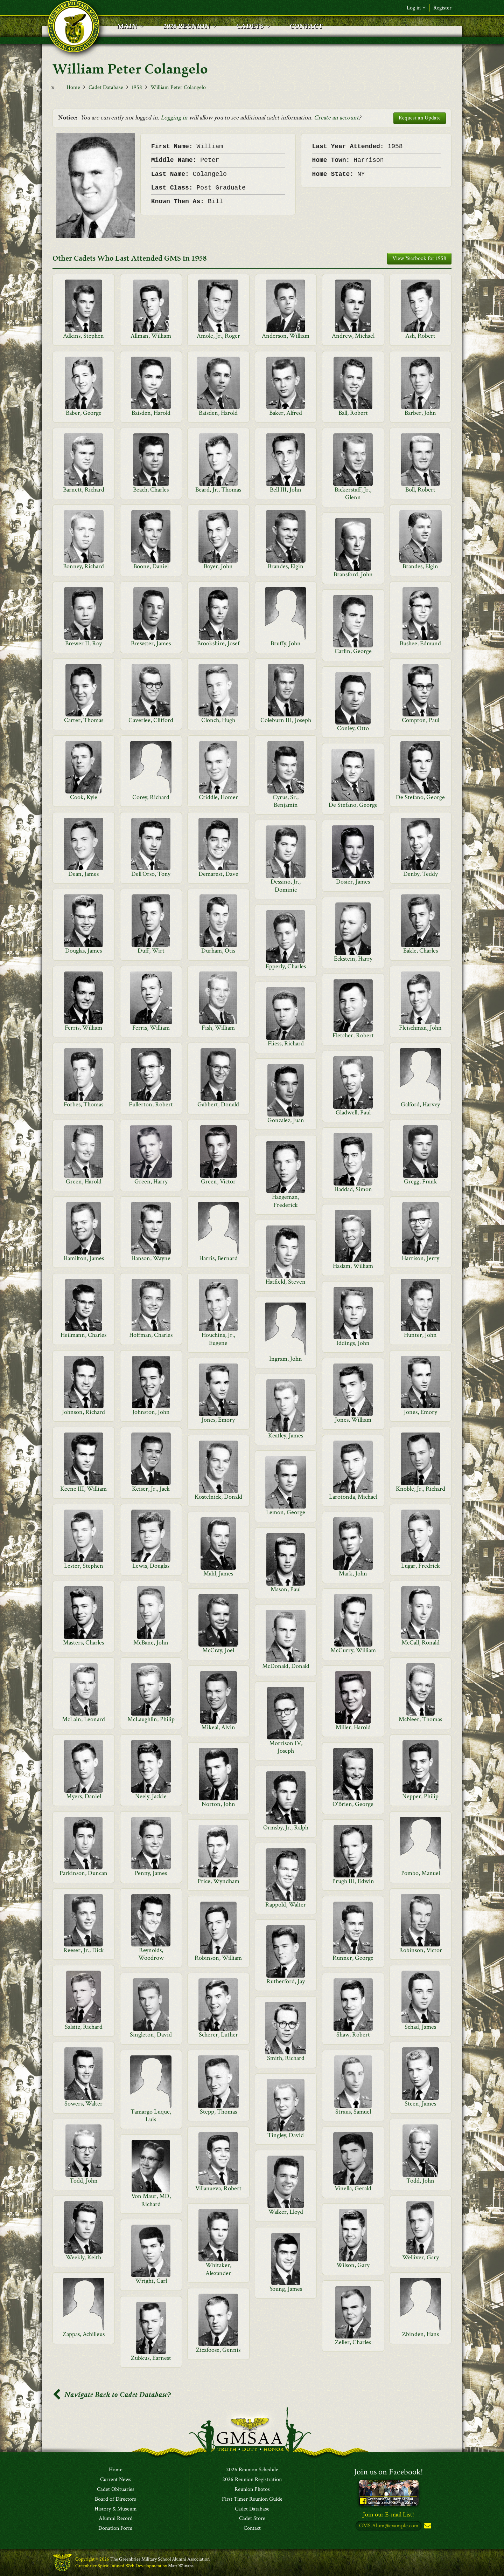  I want to click on Lemon, George, so click(285, 1512).